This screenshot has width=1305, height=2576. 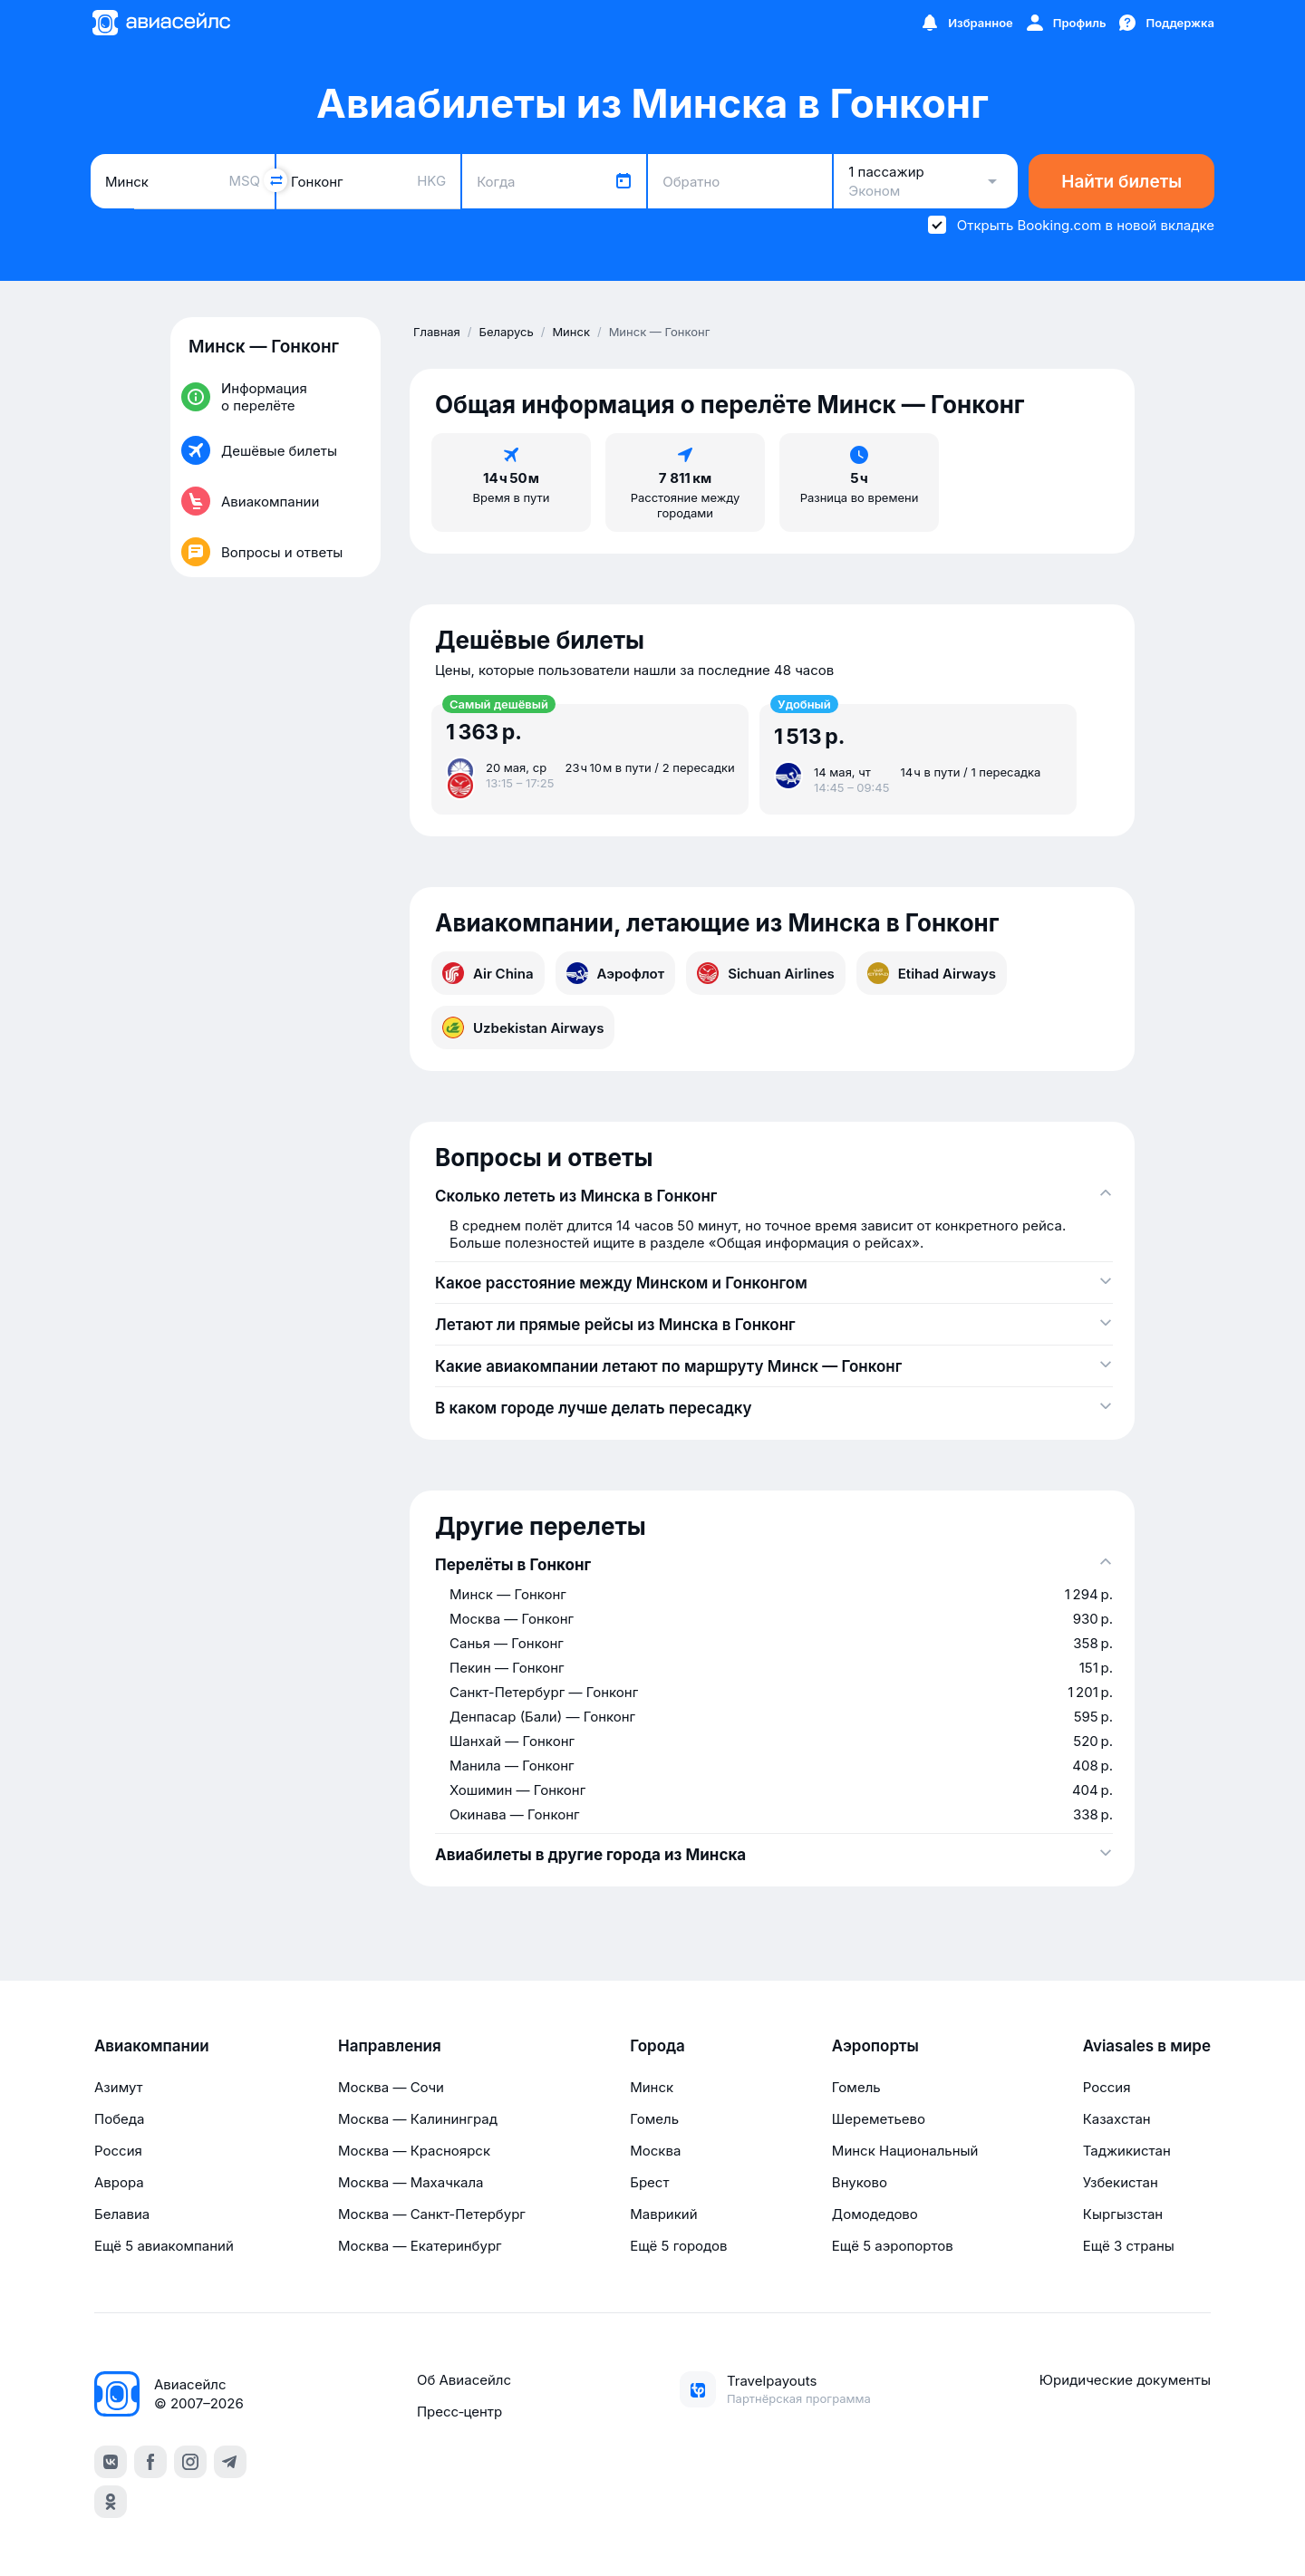 What do you see at coordinates (160, 22) in the screenshot?
I see `[Главная страница]` at bounding box center [160, 22].